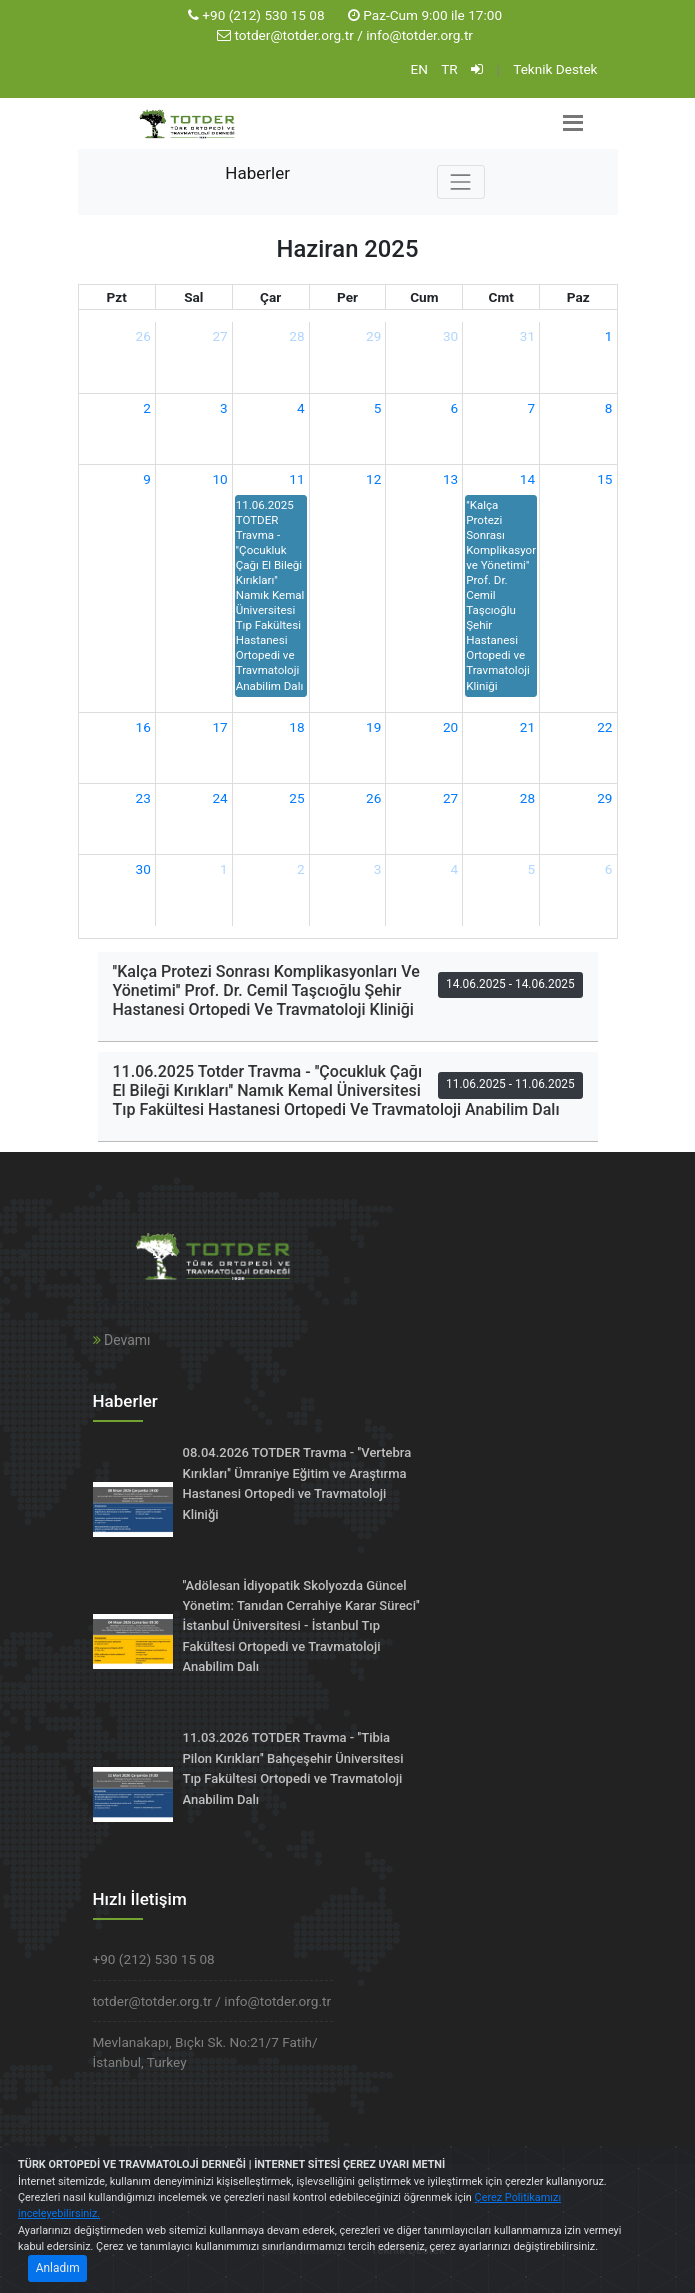  I want to click on 17, so click(219, 727).